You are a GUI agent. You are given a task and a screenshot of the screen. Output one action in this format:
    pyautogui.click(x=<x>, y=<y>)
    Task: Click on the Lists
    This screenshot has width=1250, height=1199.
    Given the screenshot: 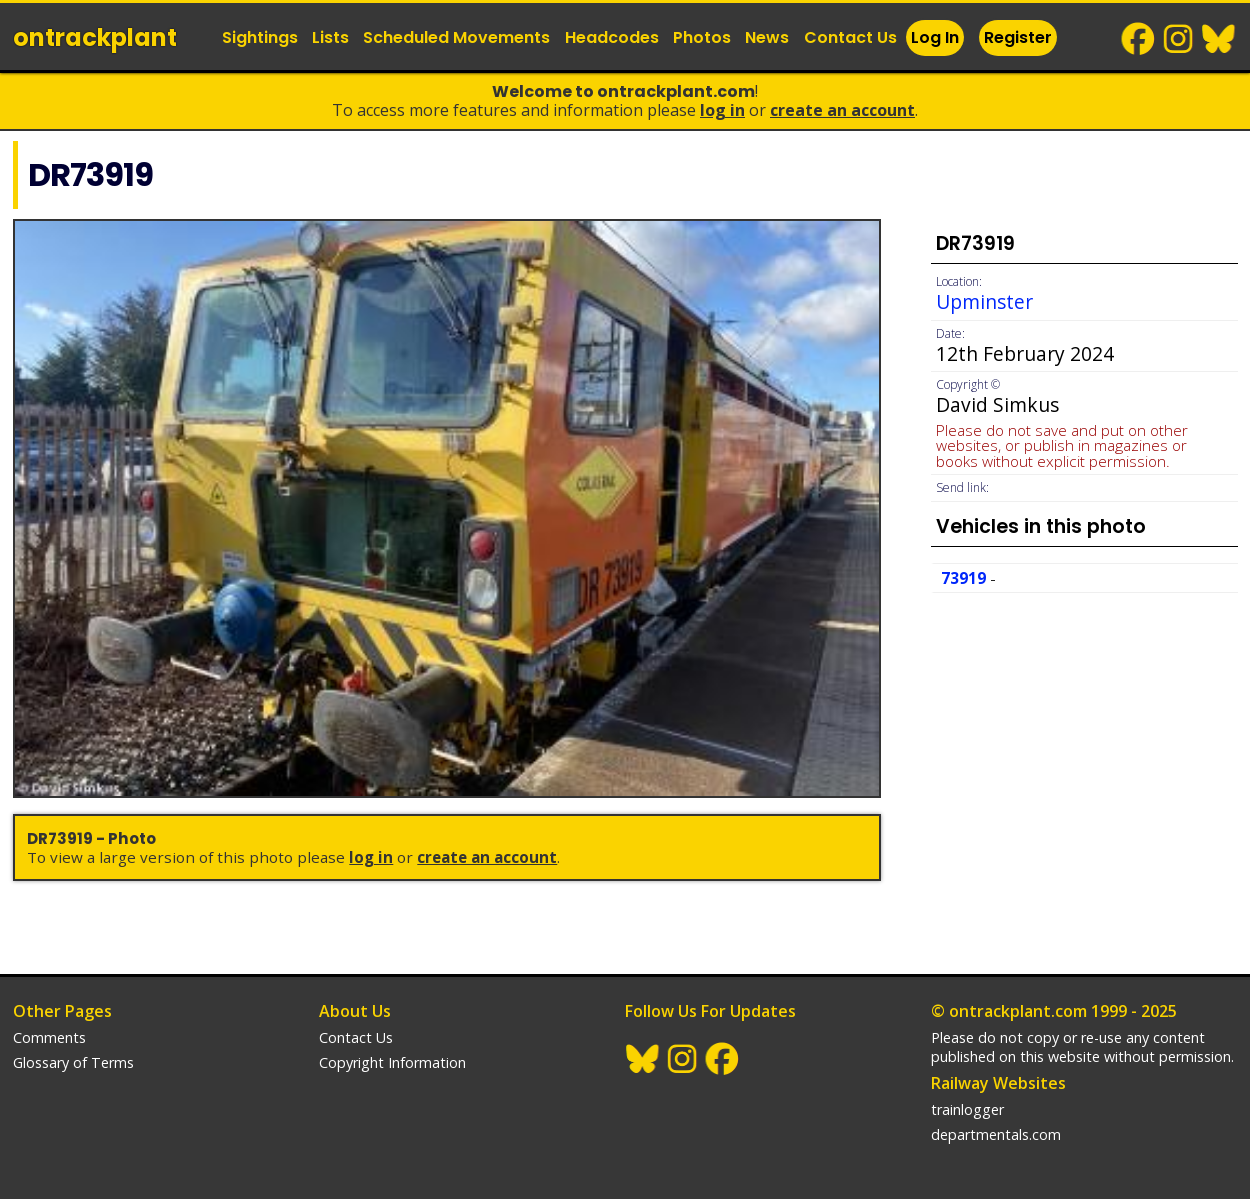 What is the action you would take?
    pyautogui.click(x=330, y=37)
    